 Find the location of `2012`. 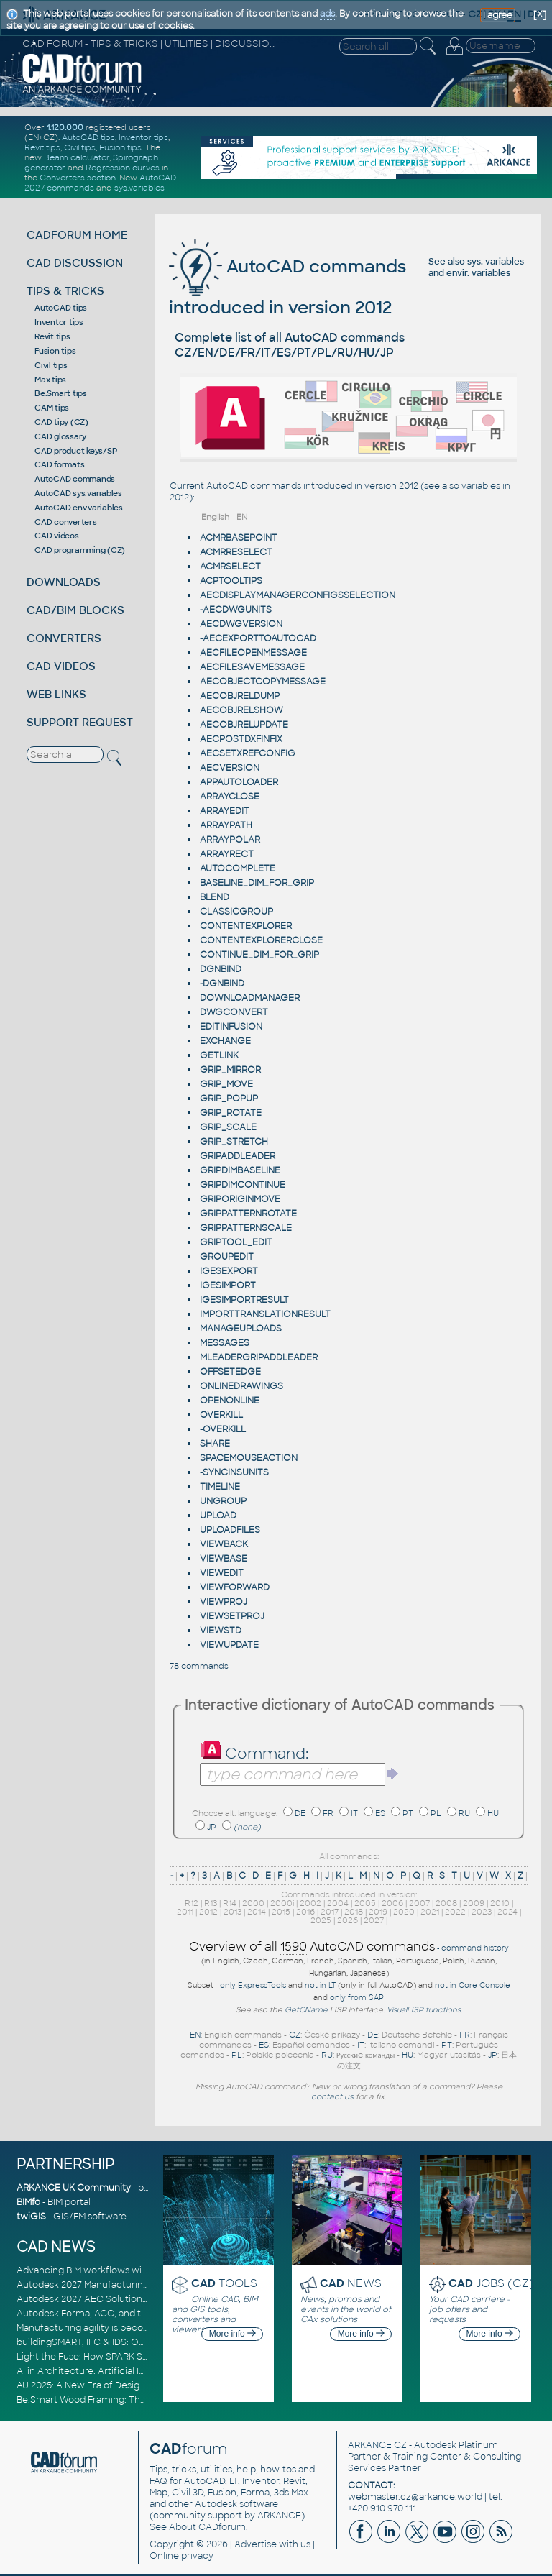

2012 is located at coordinates (208, 1912).